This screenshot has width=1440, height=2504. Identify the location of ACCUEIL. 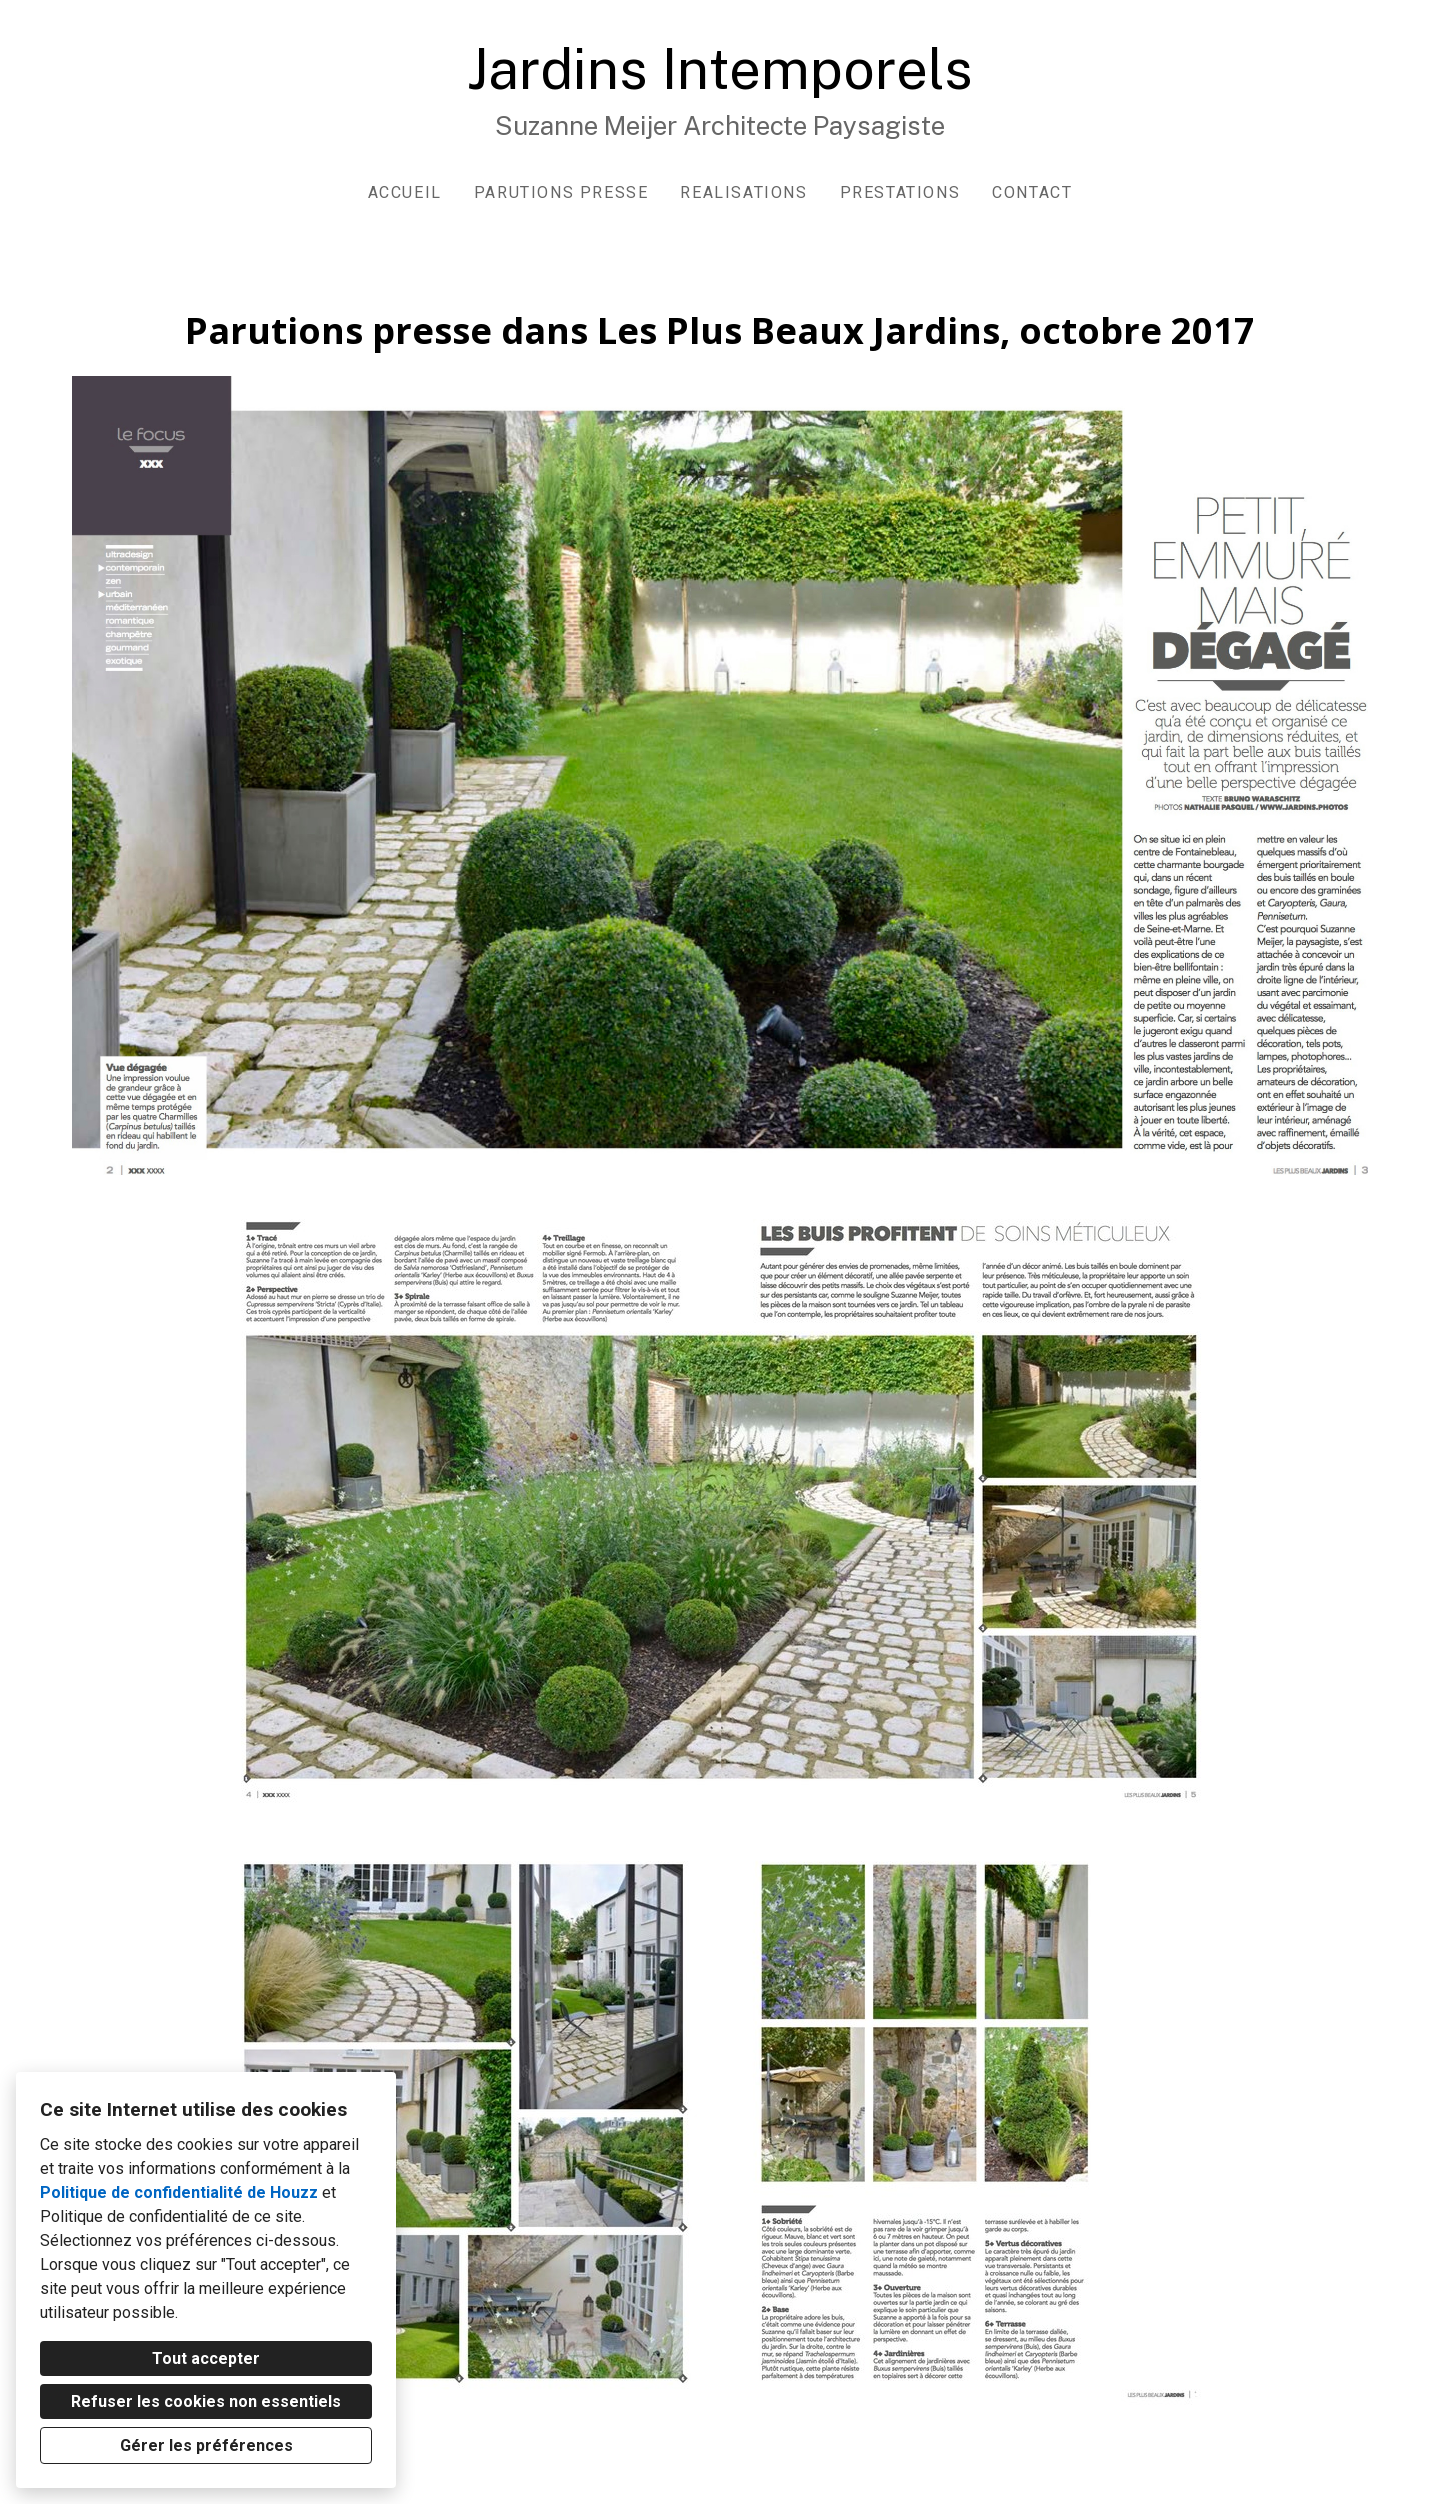
(405, 192).